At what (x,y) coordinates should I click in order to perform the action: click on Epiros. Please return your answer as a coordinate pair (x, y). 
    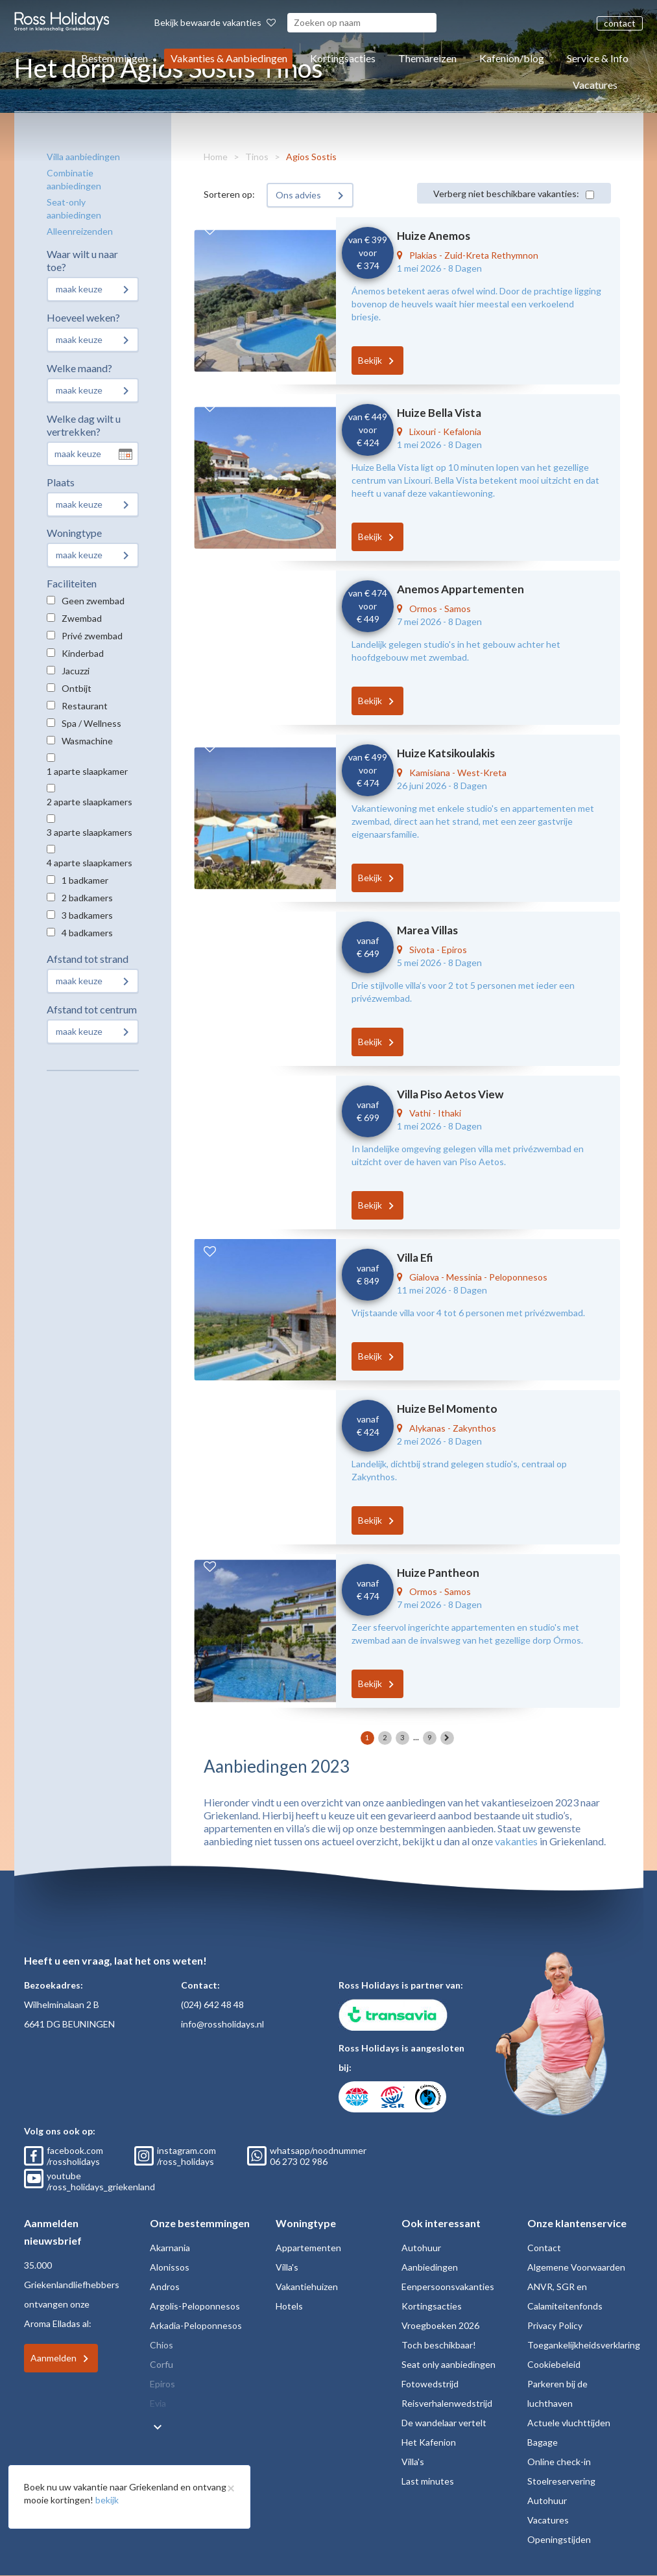
    Looking at the image, I should click on (162, 2383).